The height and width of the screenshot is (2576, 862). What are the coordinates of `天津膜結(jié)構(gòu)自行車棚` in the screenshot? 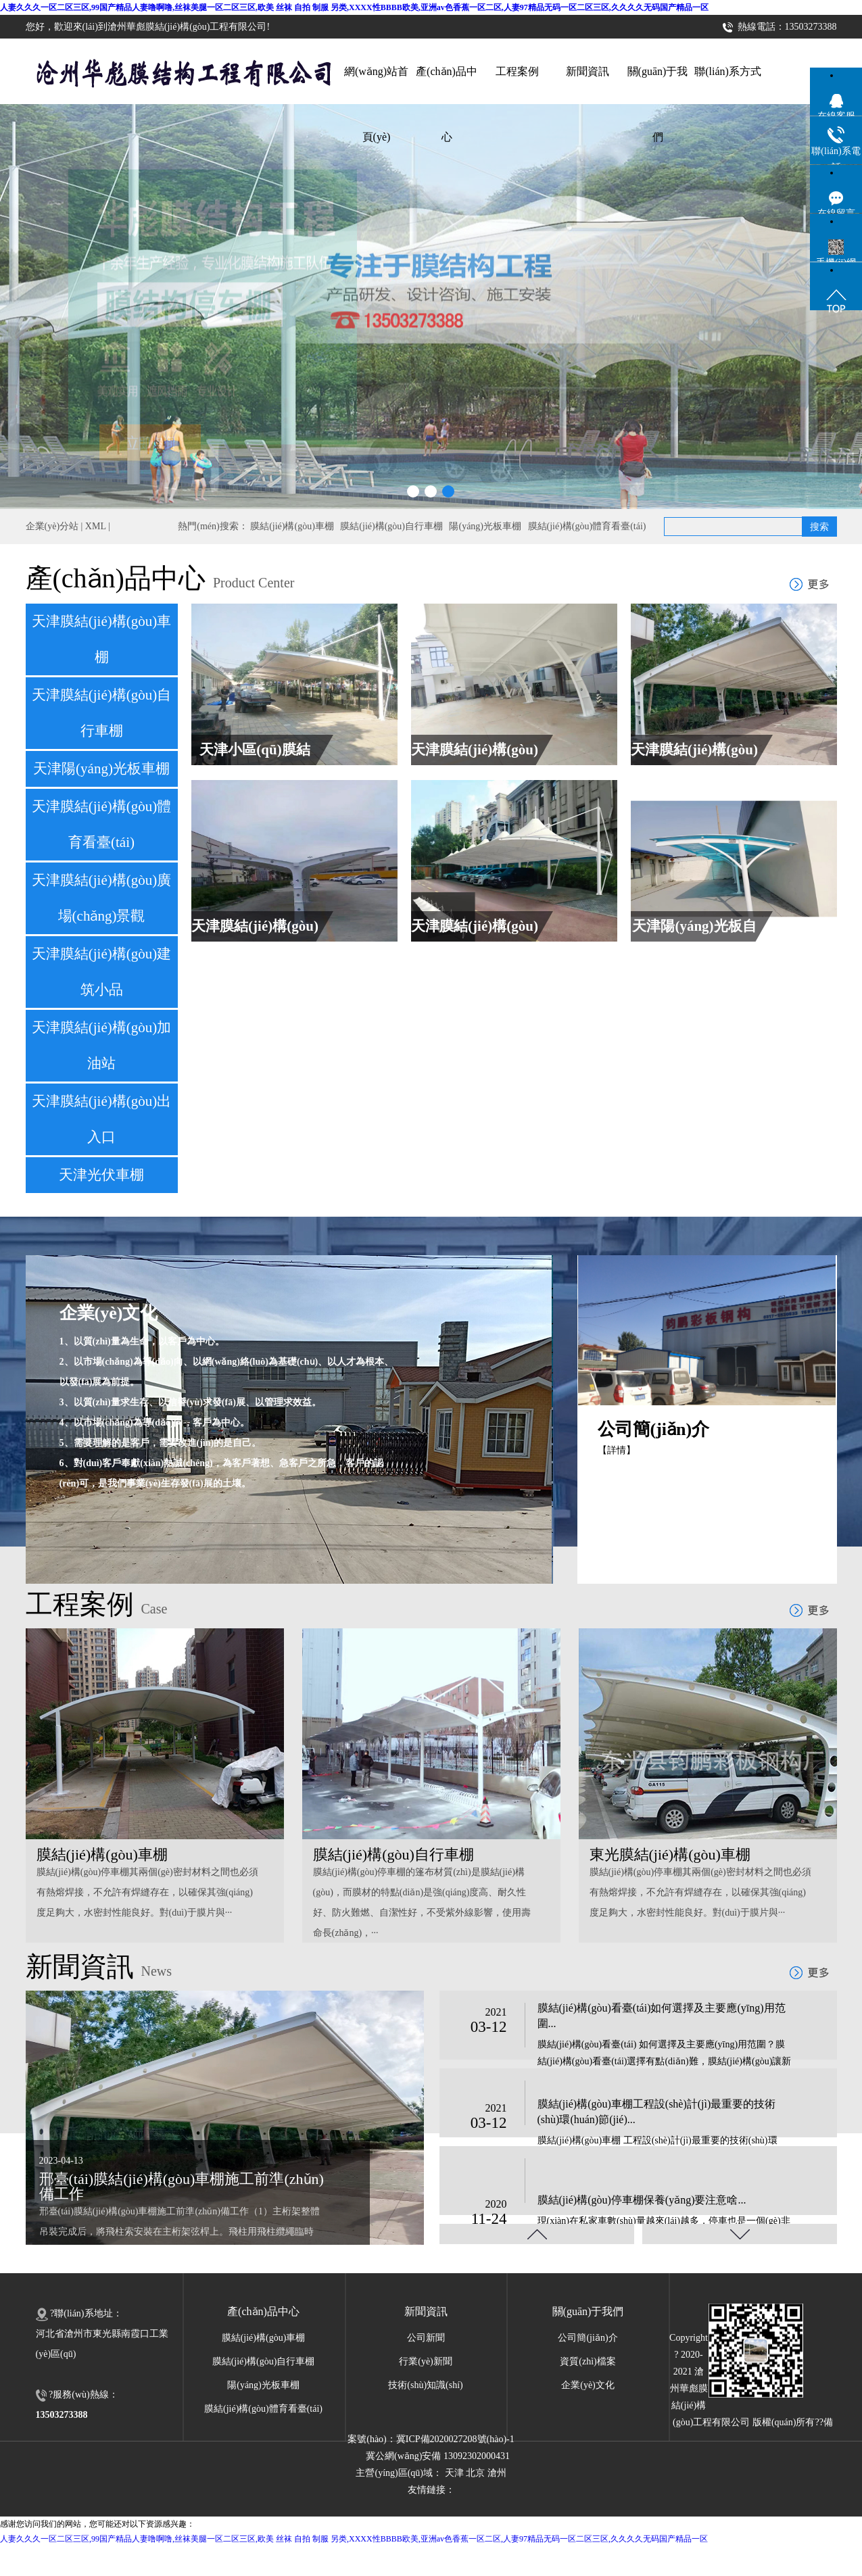 It's located at (101, 713).